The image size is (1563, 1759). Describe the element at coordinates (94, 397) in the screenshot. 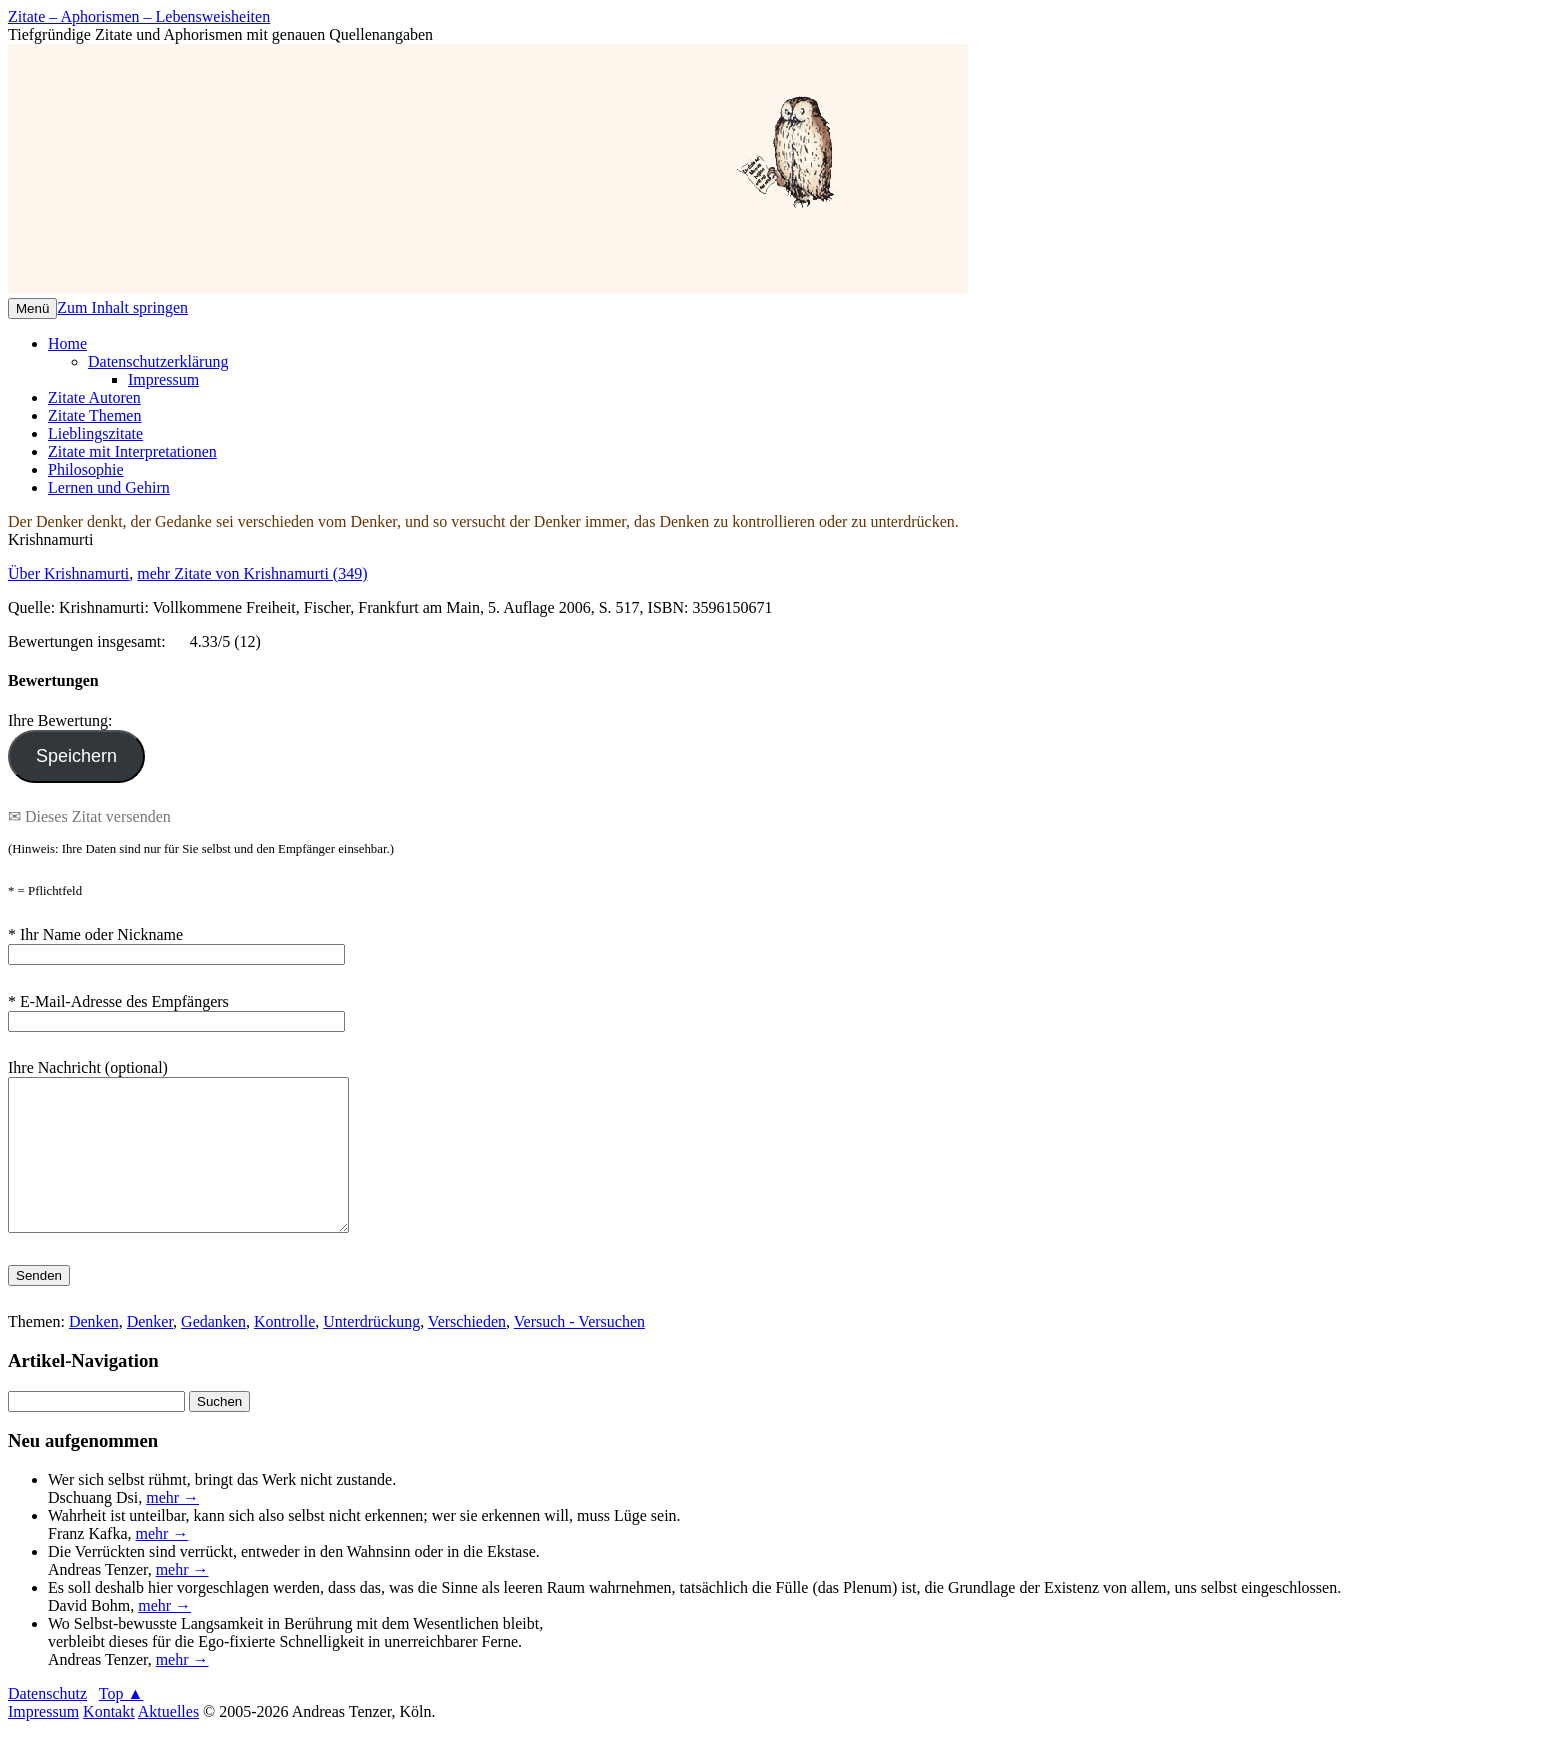

I see `Zitate Autoren` at that location.